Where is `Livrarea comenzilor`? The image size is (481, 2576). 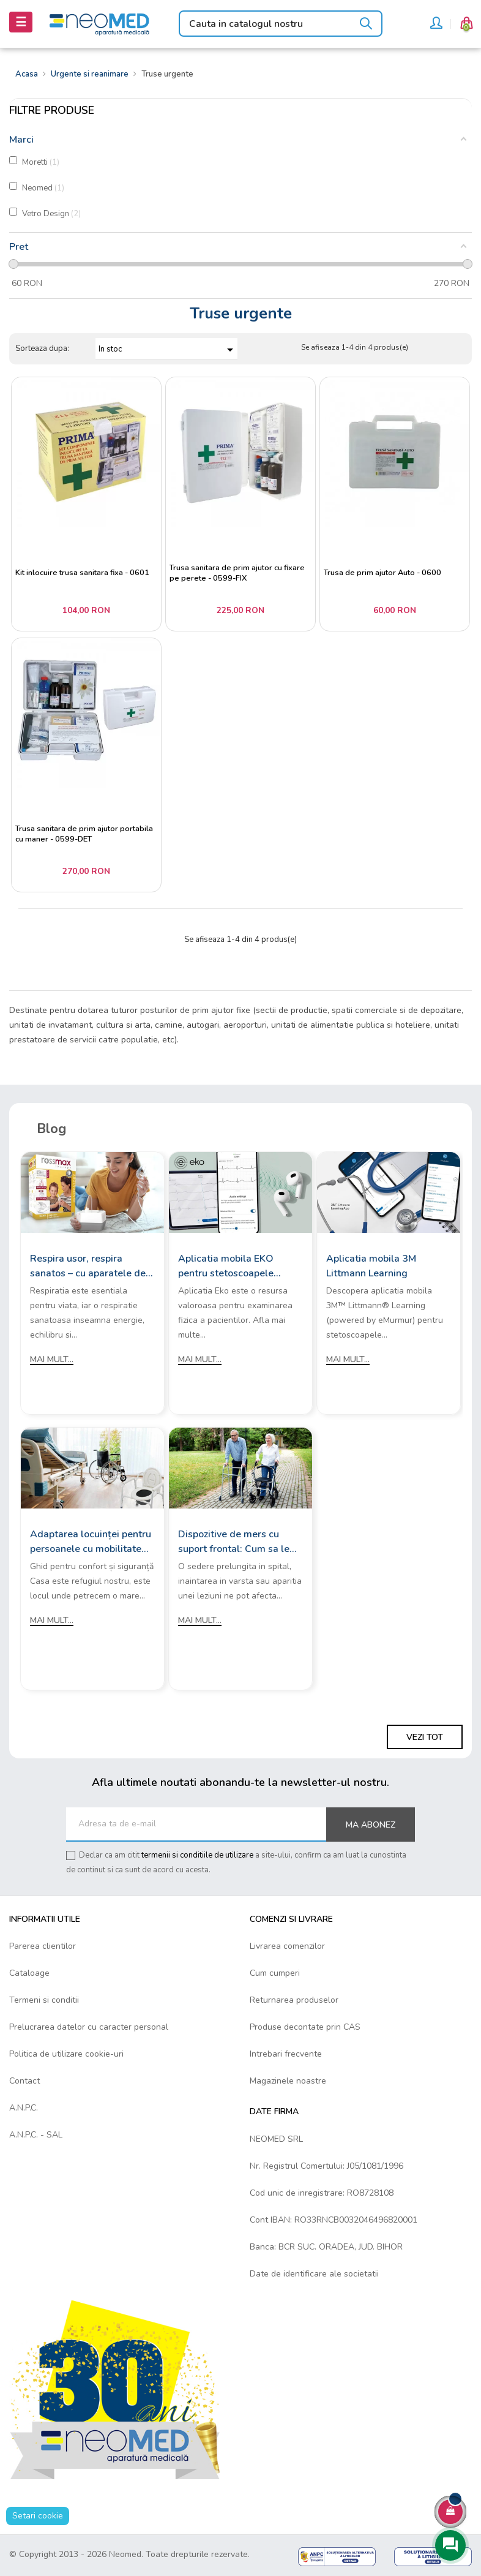 Livrarea comenzilor is located at coordinates (287, 1946).